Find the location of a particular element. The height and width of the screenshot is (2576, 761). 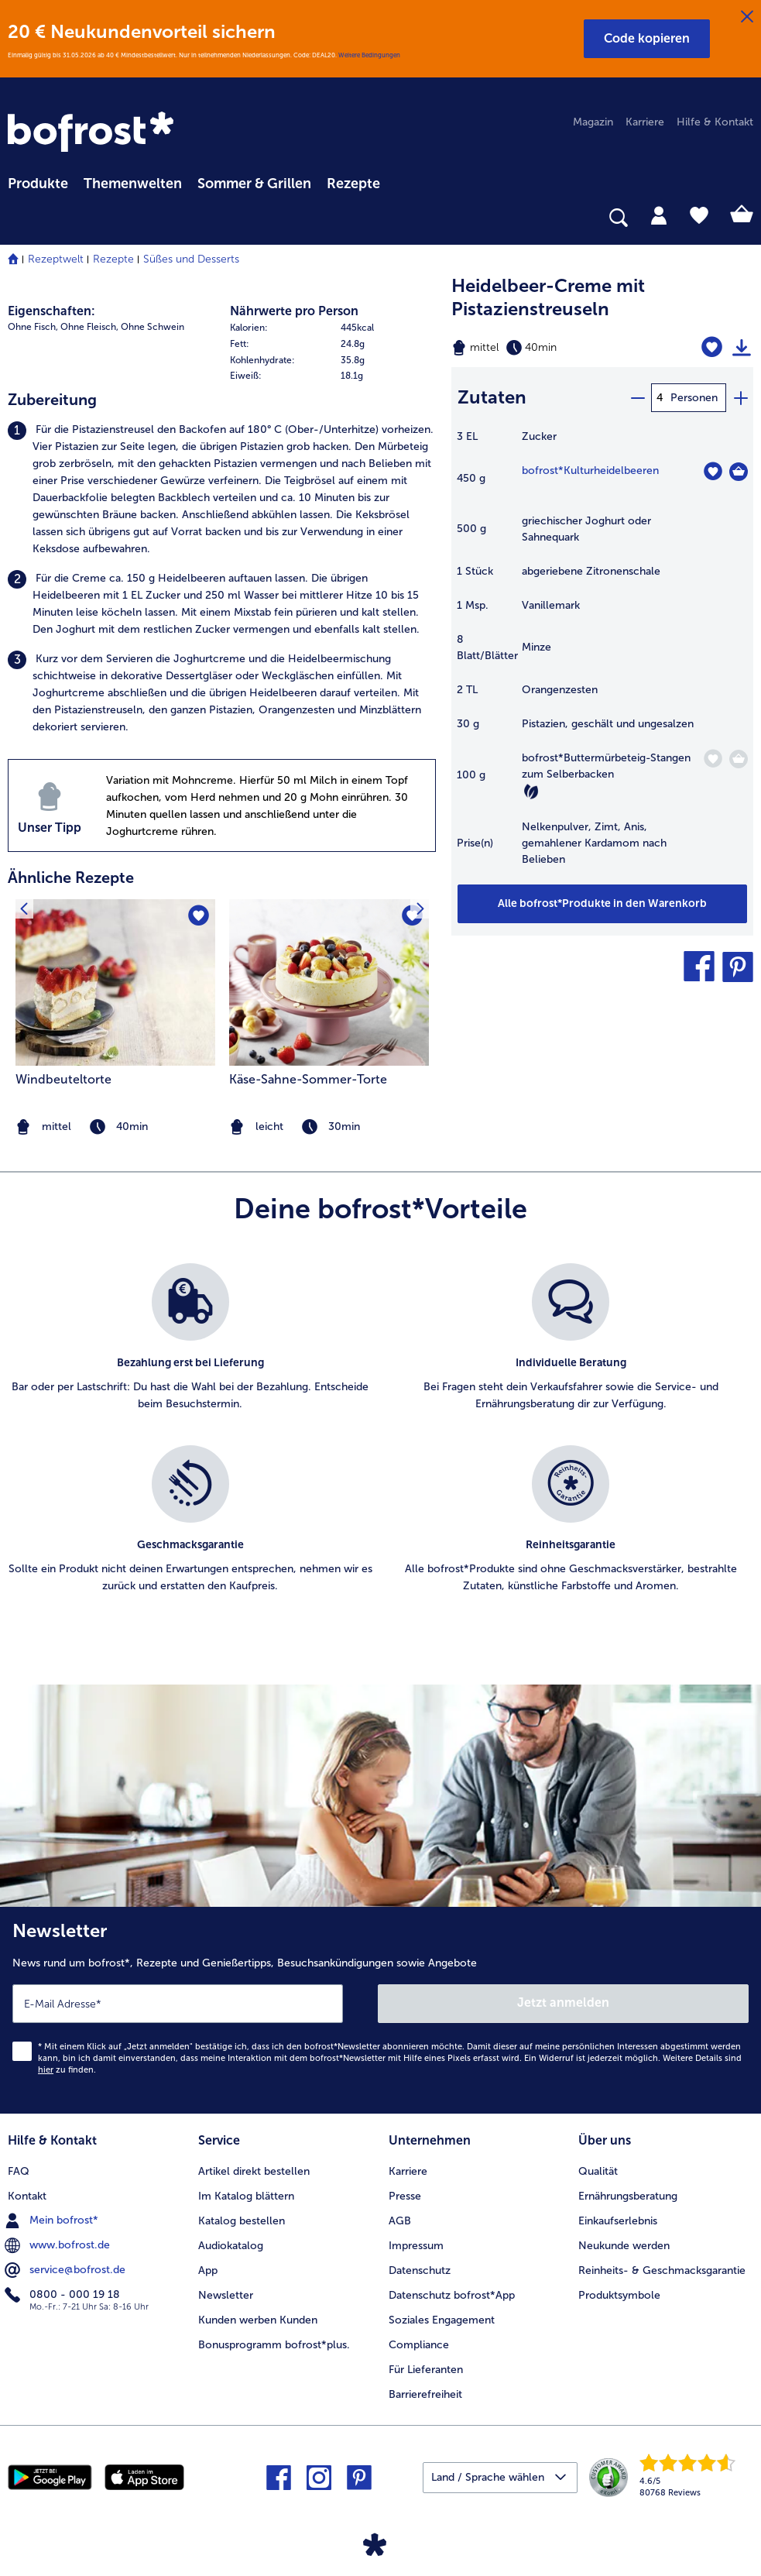

Magazin [menuitem] is located at coordinates (593, 122).